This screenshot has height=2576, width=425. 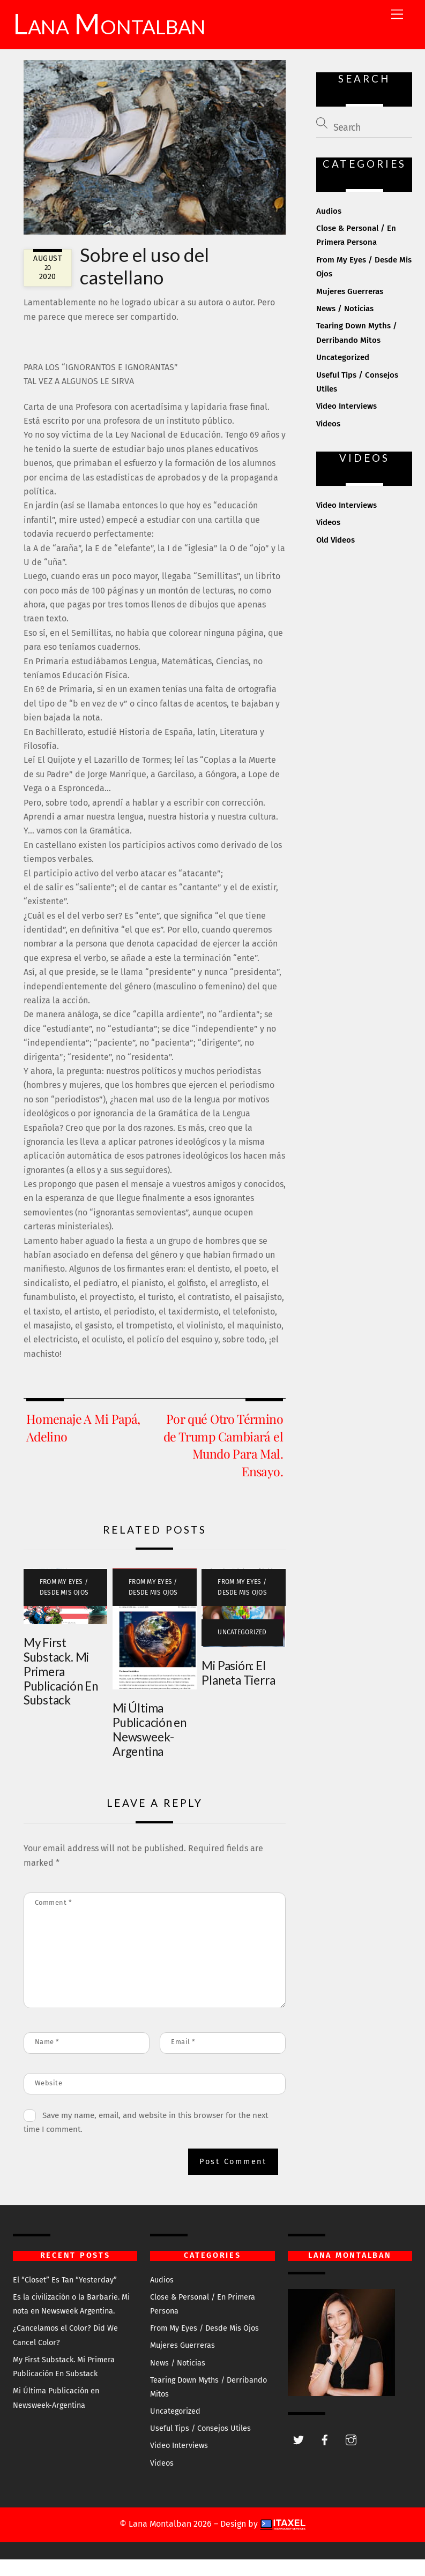 What do you see at coordinates (83, 1444) in the screenshot?
I see `Homenaje A Mi Papá, Adelino` at bounding box center [83, 1444].